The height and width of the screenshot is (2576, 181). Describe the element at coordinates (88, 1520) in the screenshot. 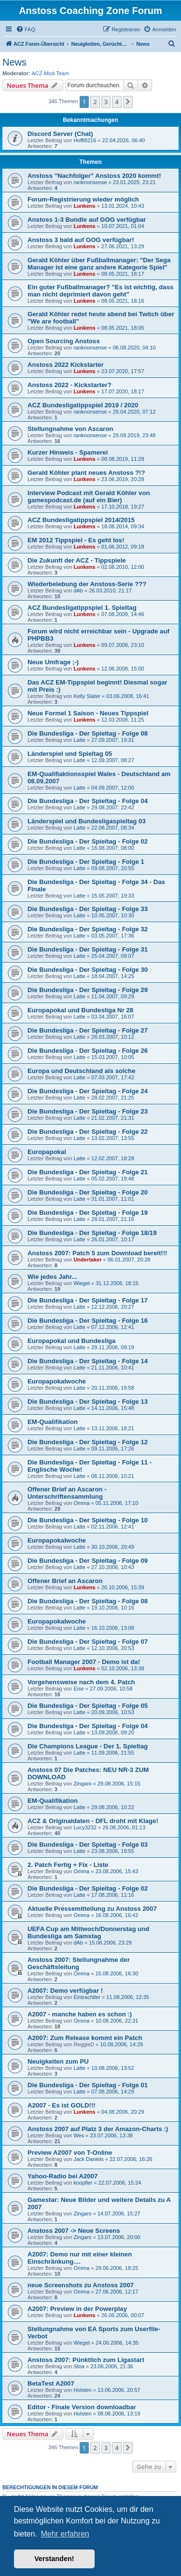

I see `Die Bundesliga - Der Spieltag - Folge 10` at that location.